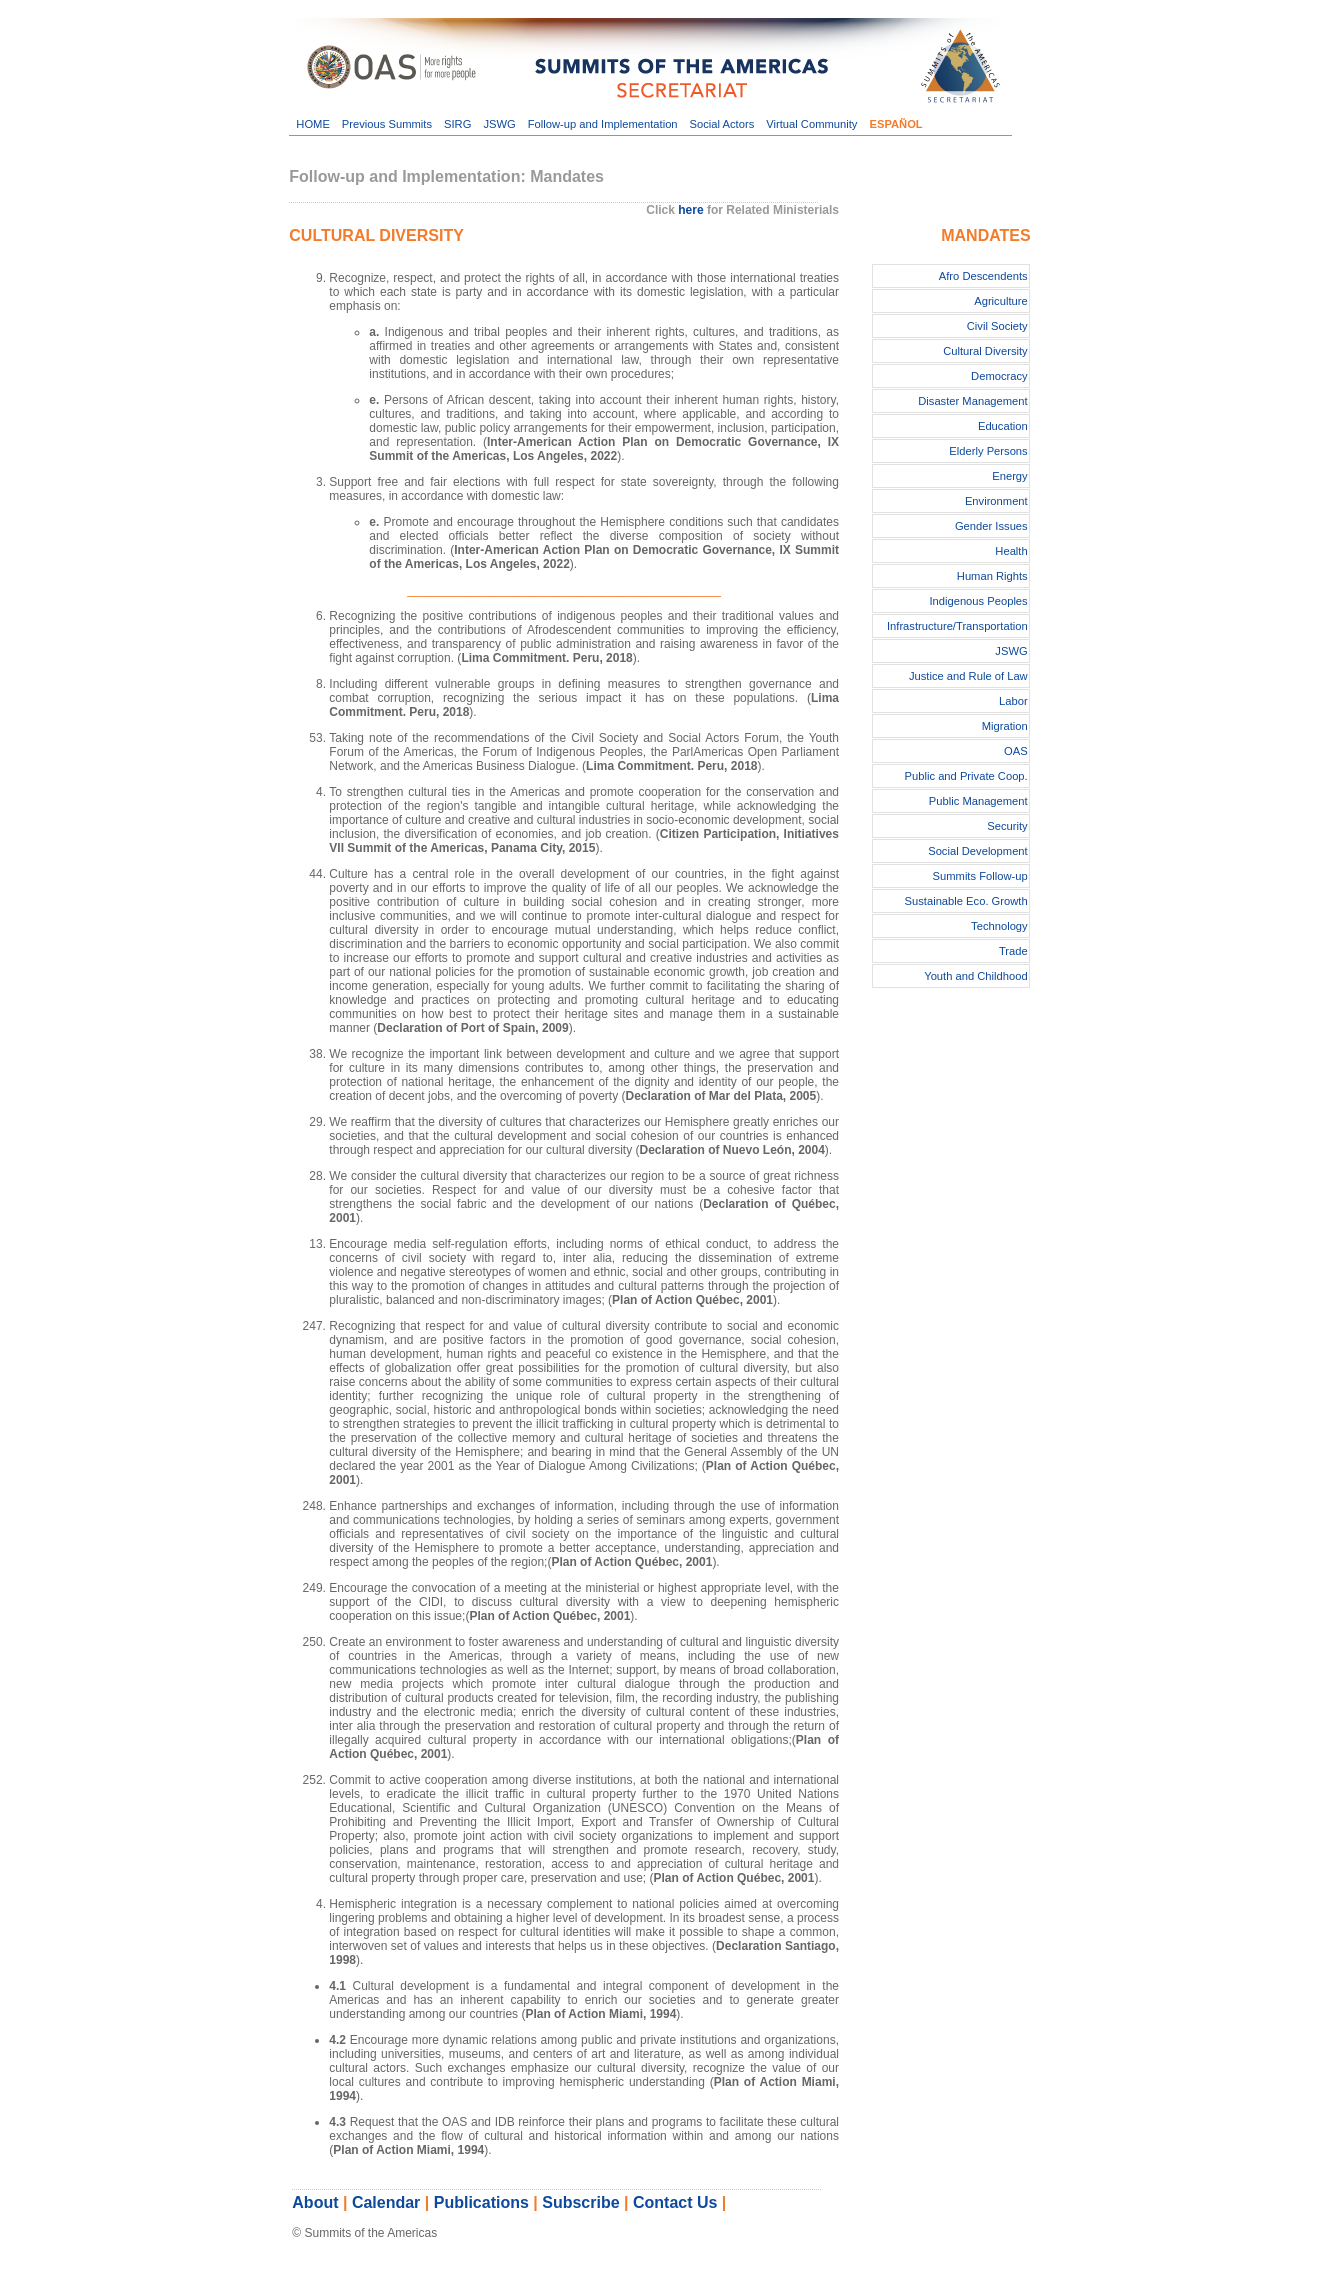 The image size is (1320, 2269). Describe the element at coordinates (1007, 826) in the screenshot. I see `Security` at that location.